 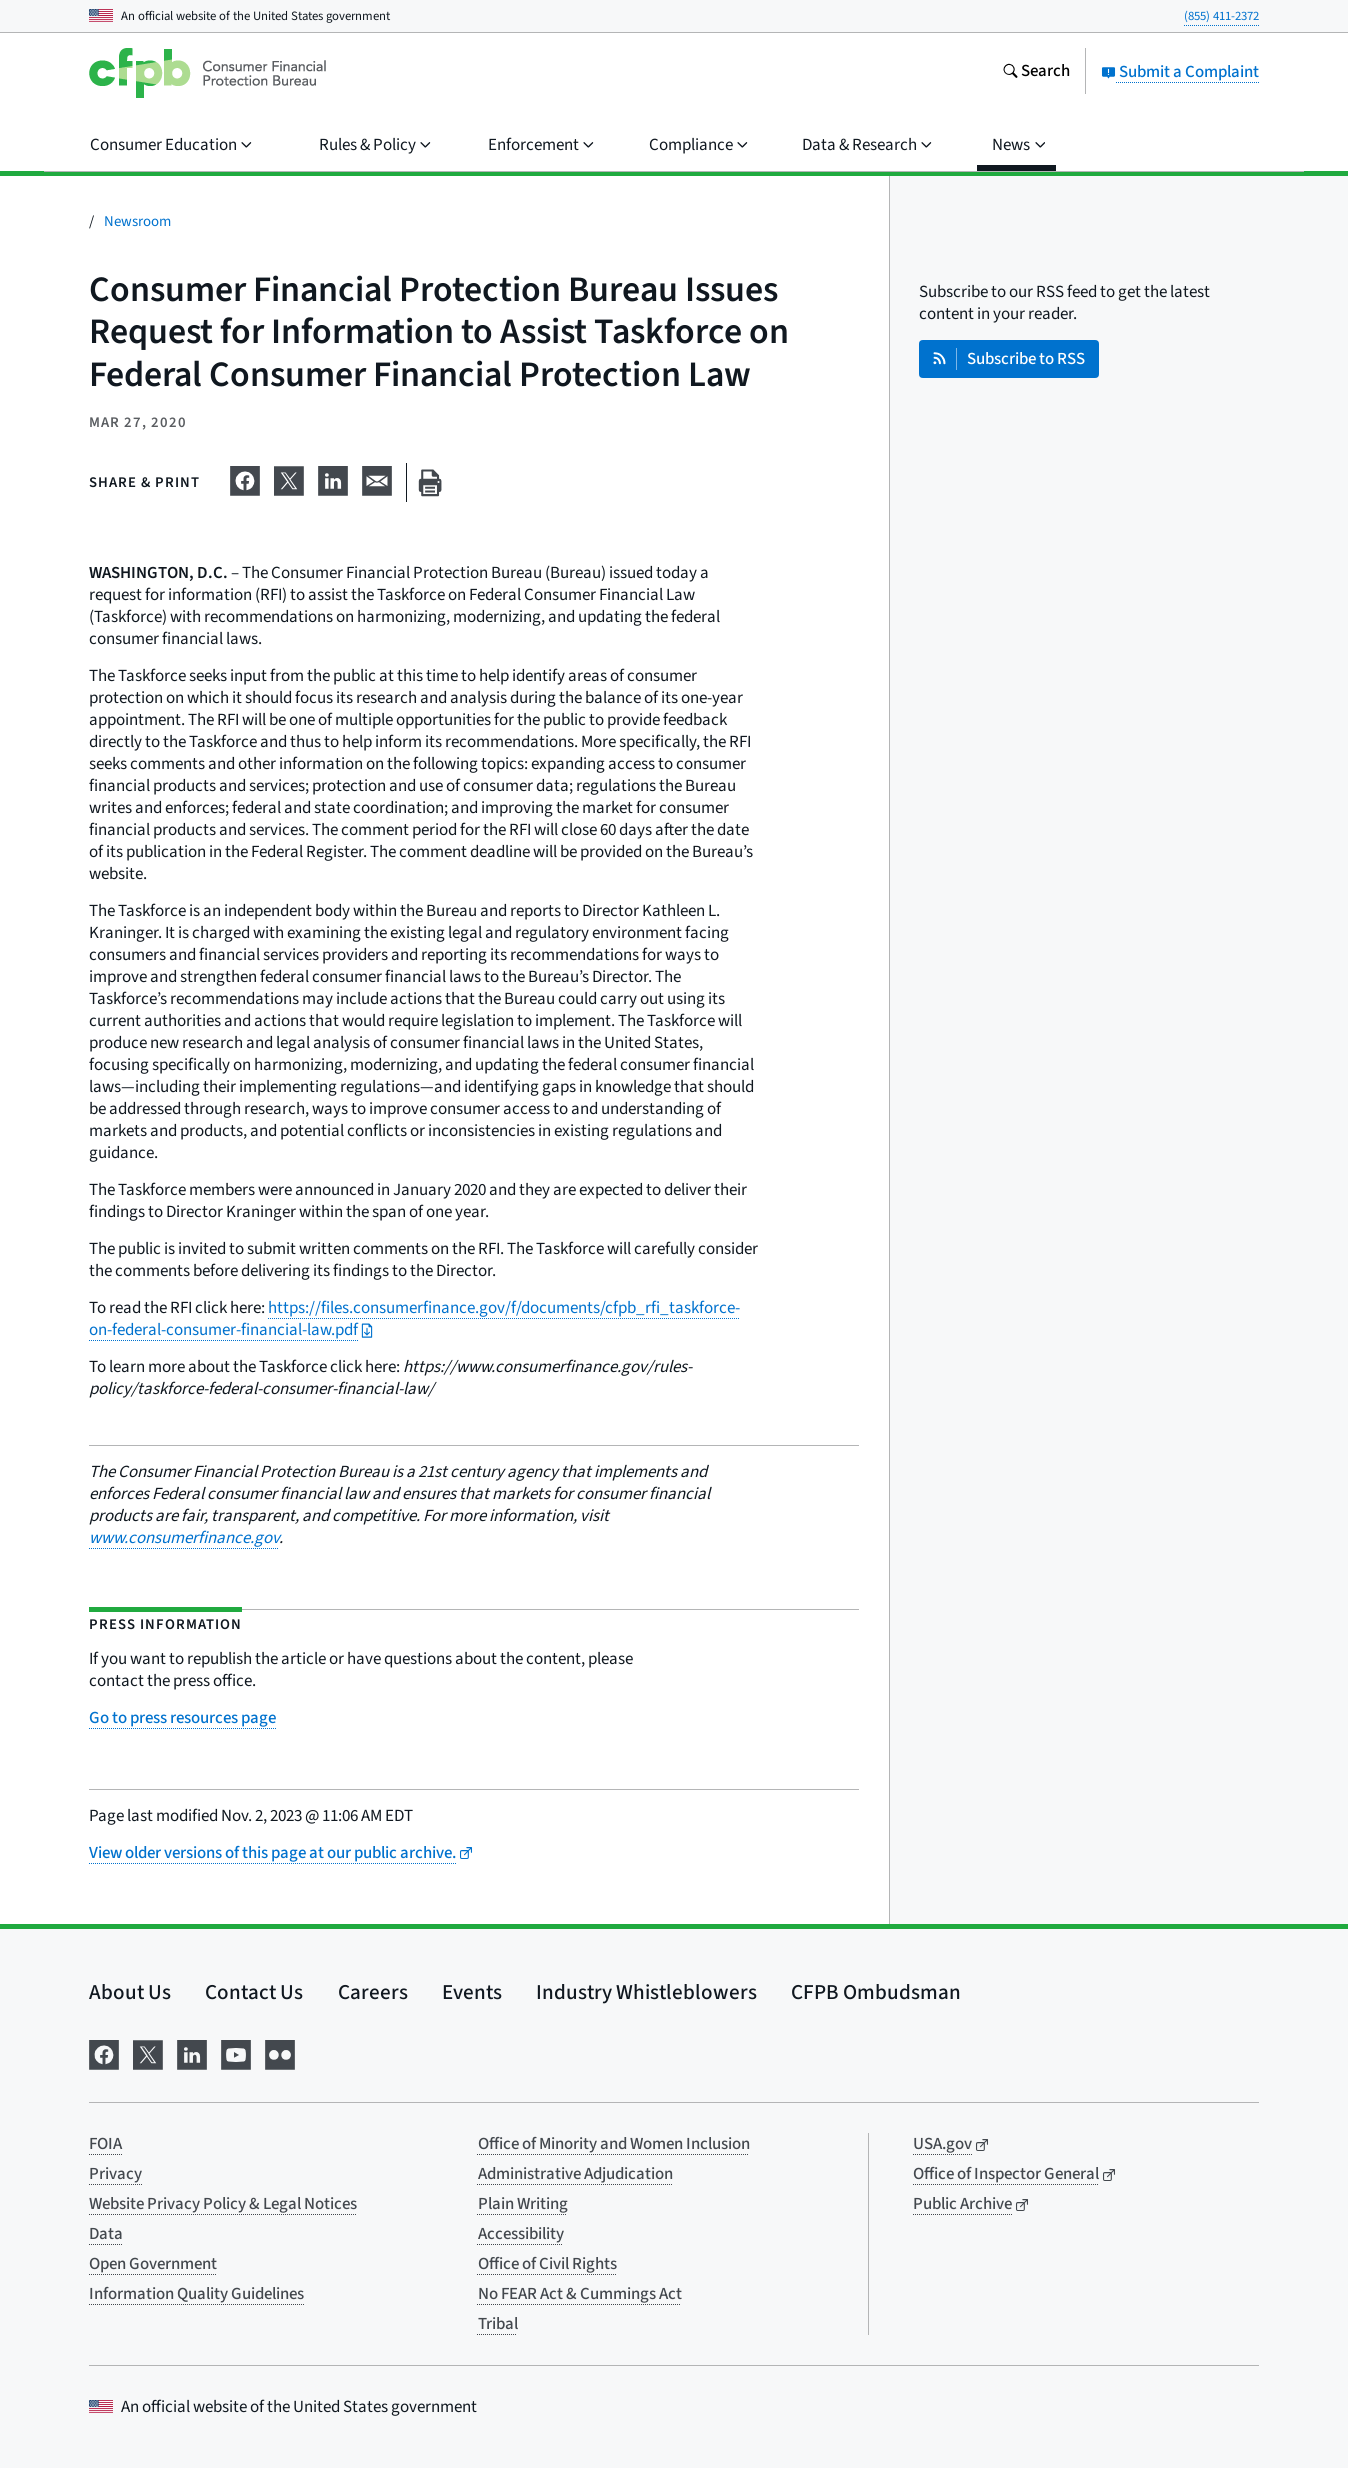 I want to click on [Visit us on Flickr], so click(x=280, y=2052).